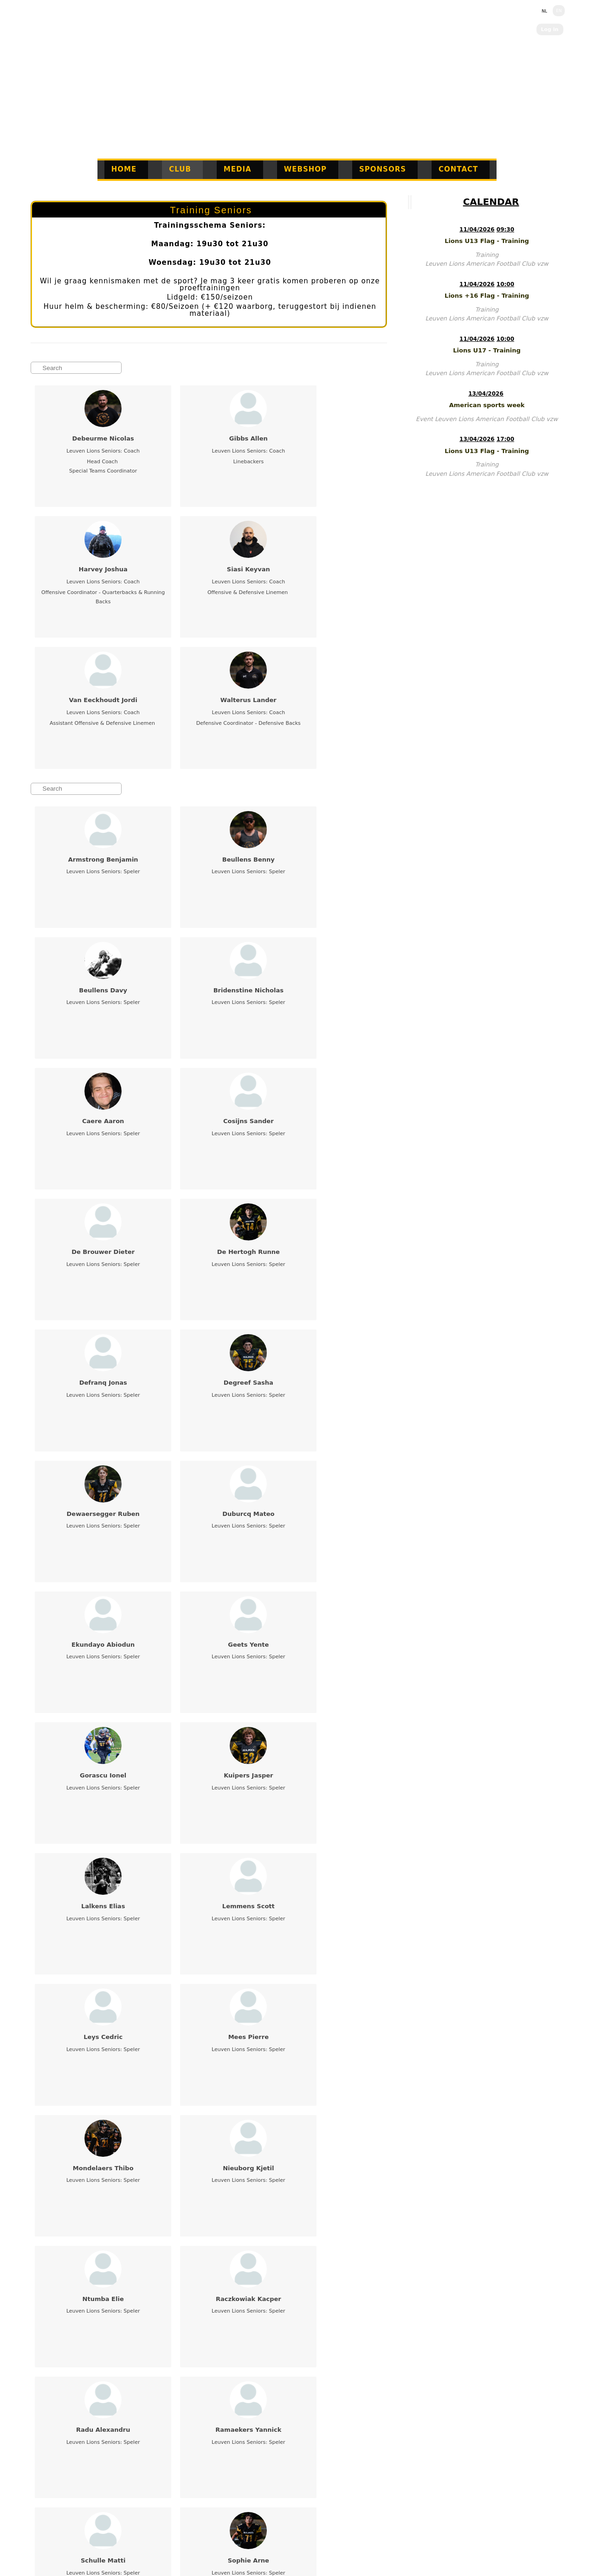 This screenshot has width=594, height=2576. I want to click on Log in, so click(550, 29).